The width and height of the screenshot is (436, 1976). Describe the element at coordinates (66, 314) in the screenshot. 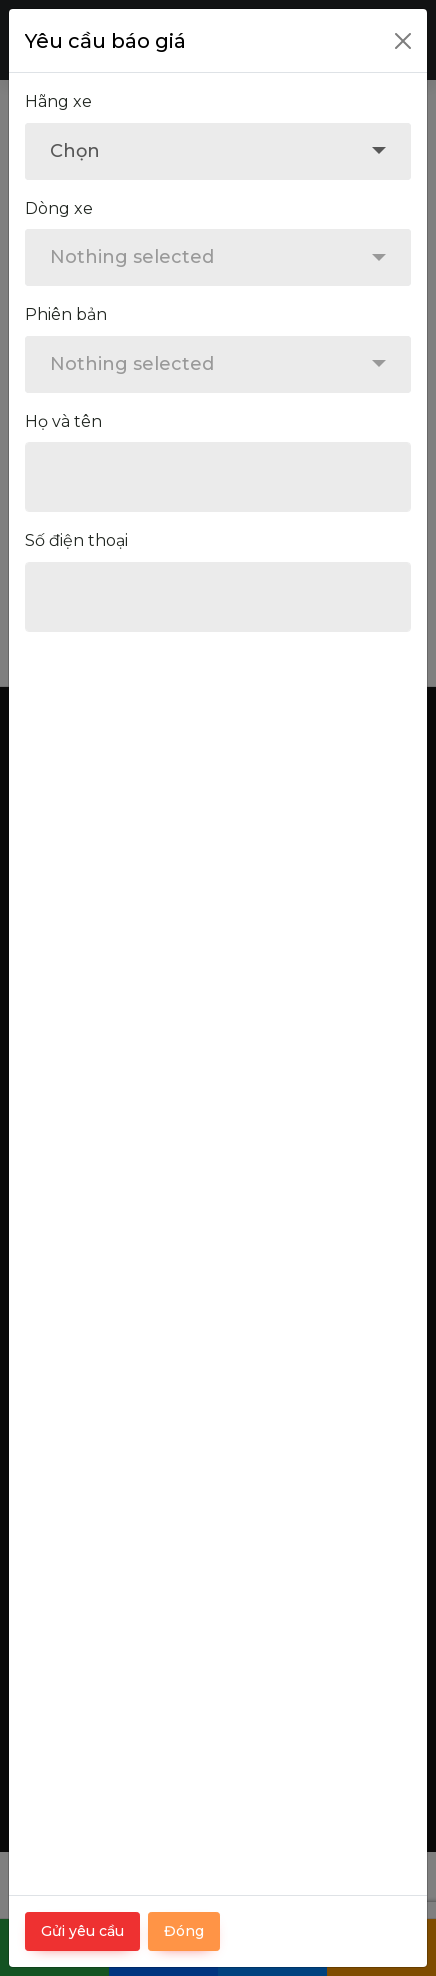

I see `Phiên bản` at that location.